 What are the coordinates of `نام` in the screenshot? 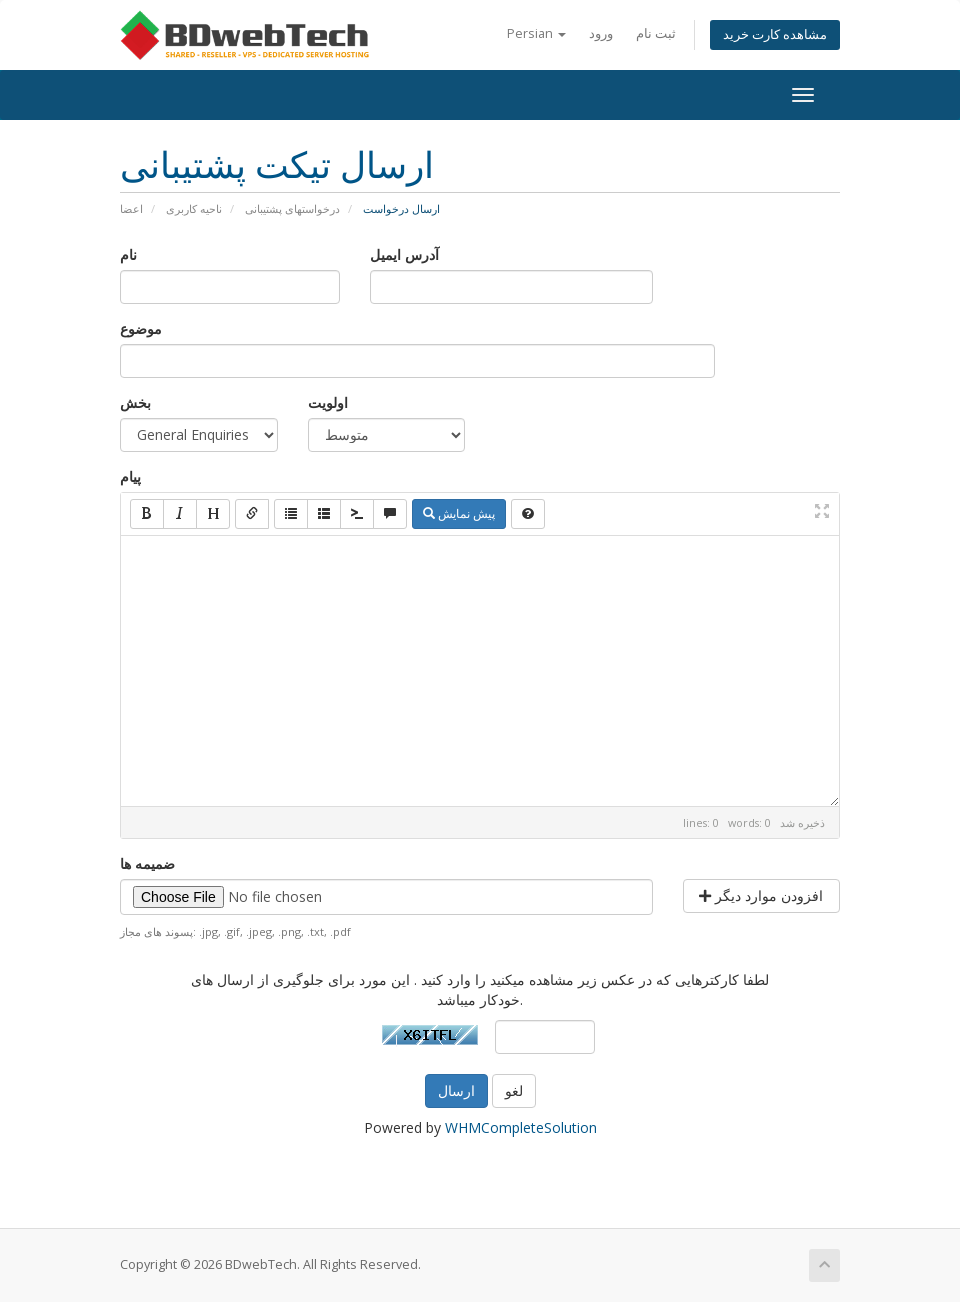 It's located at (128, 254).